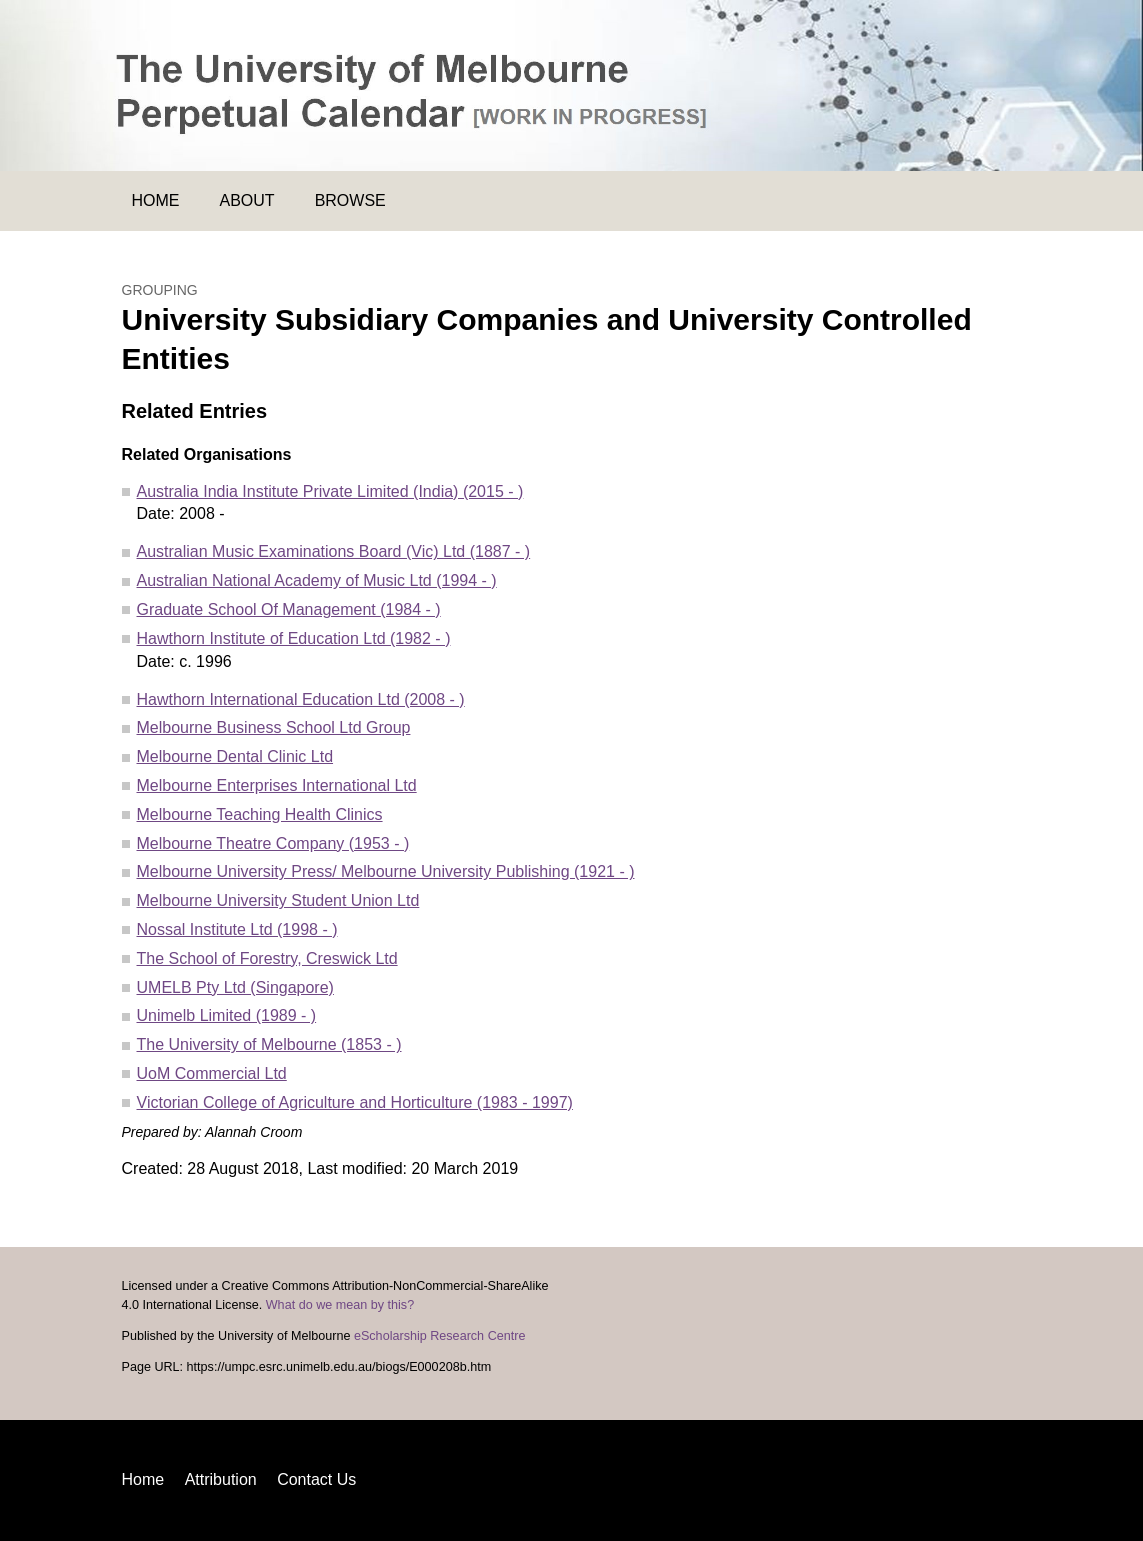  I want to click on Browse, so click(350, 200).